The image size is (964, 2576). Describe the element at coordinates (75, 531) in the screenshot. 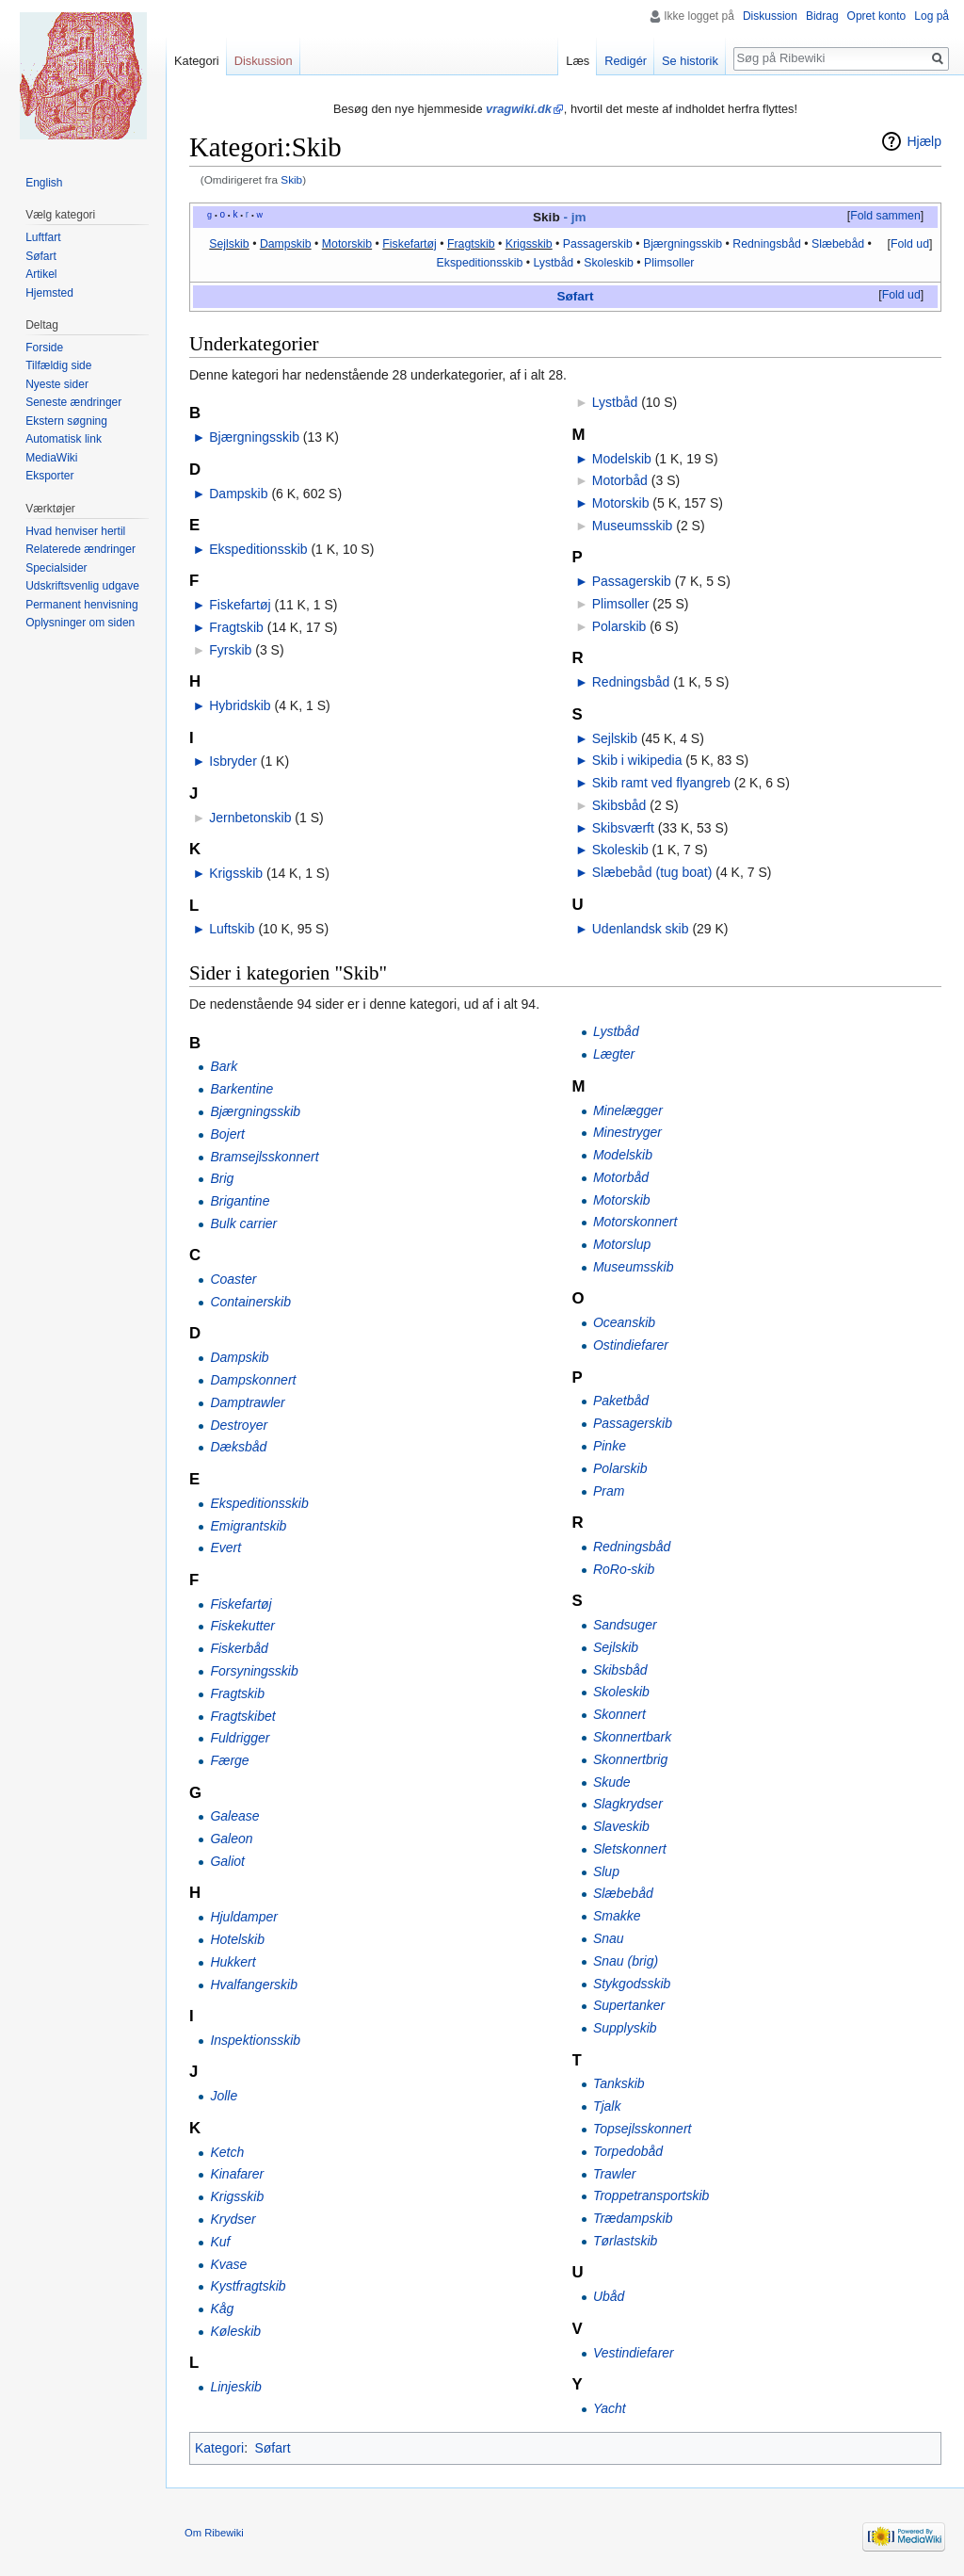

I see `Hvad henviser hertil` at that location.